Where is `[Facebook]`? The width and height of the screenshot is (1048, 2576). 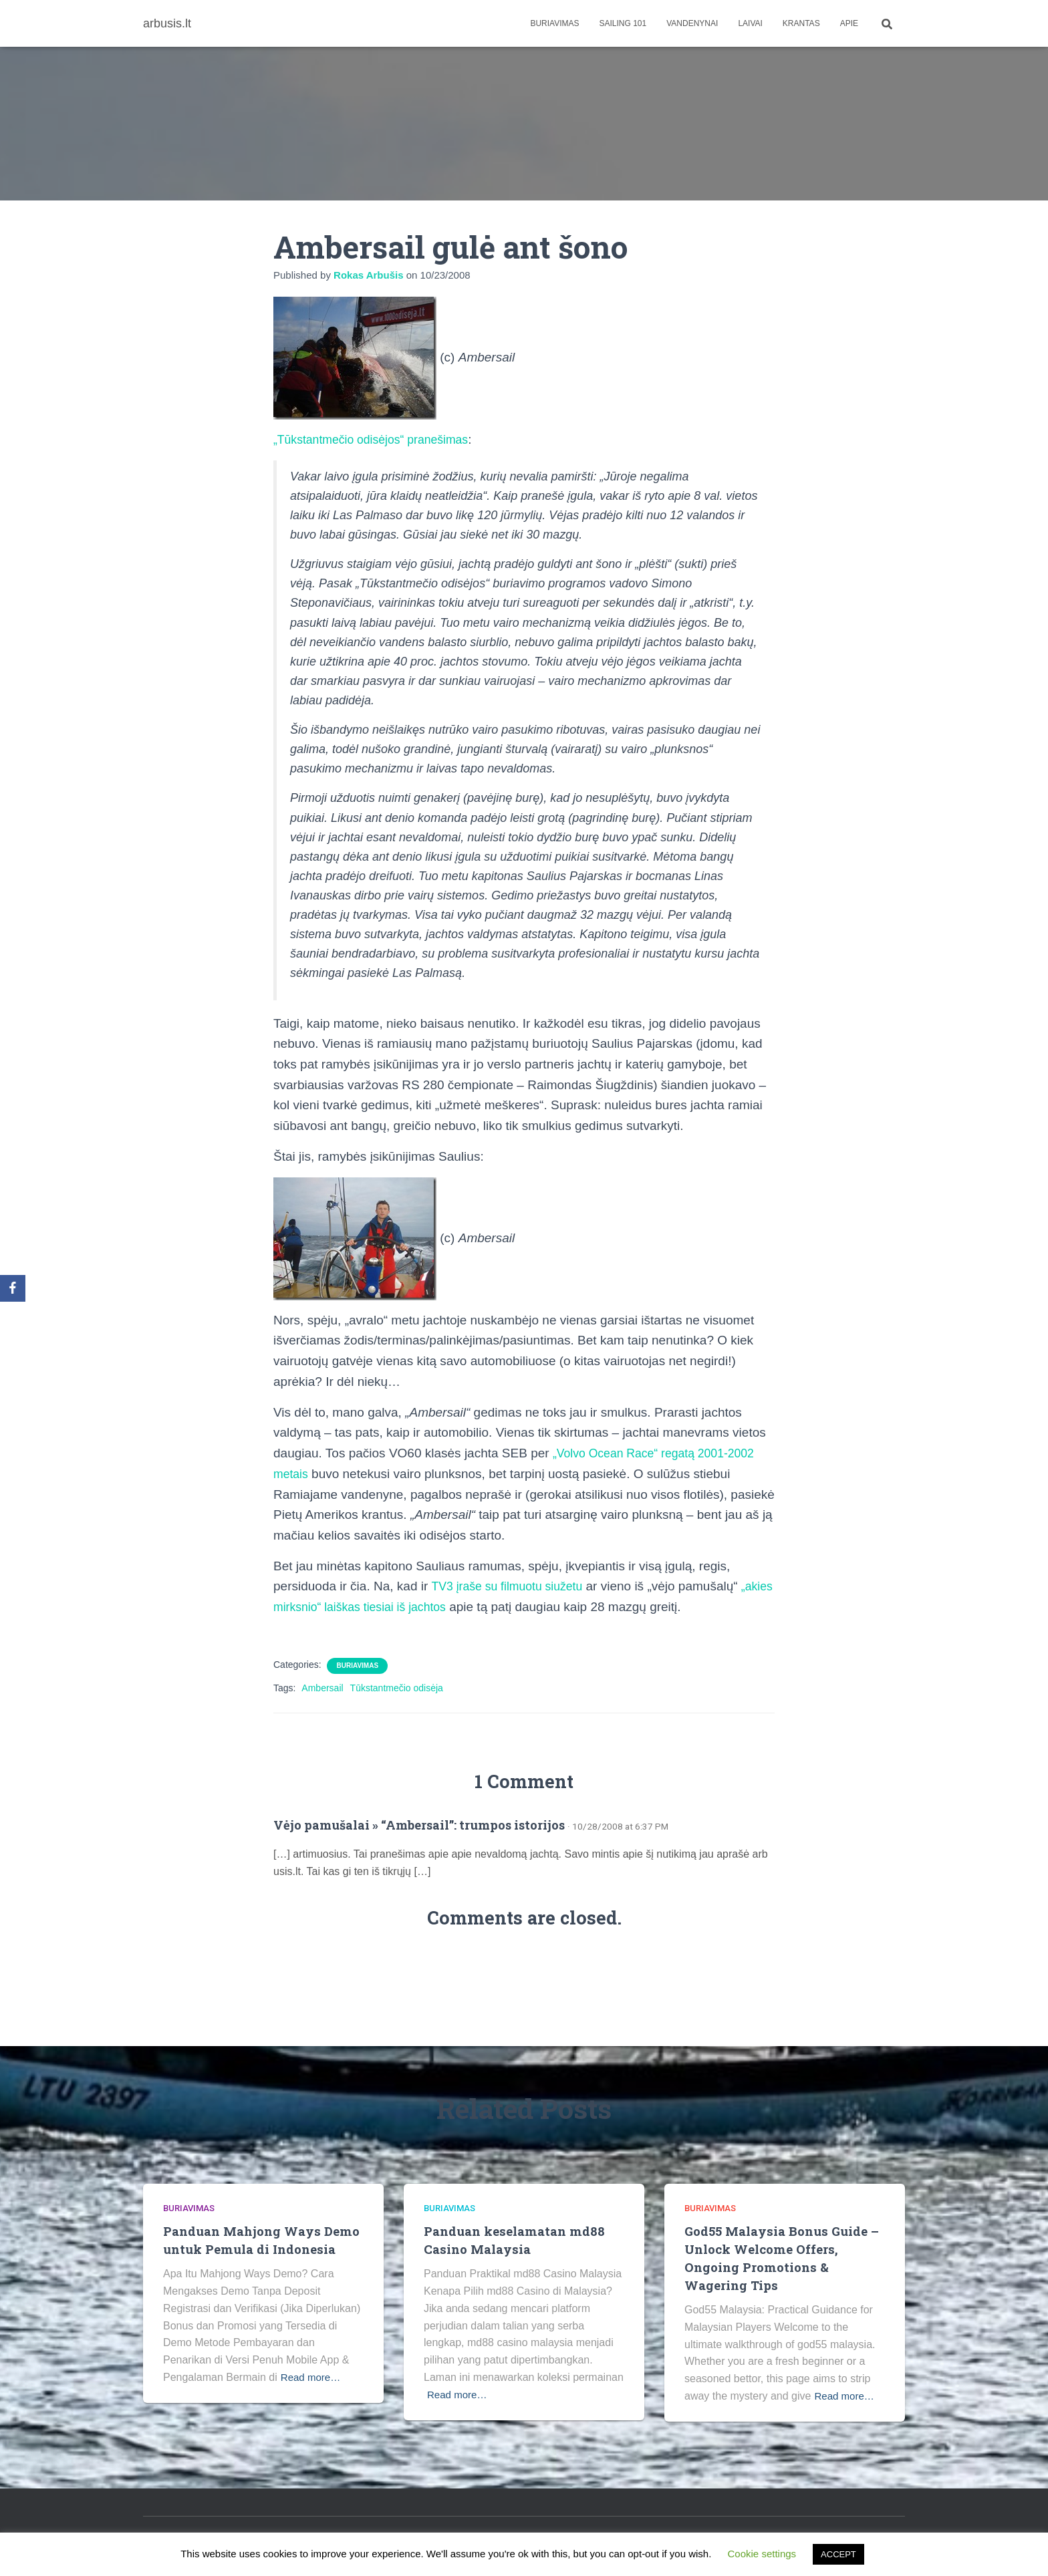
[Facebook] is located at coordinates (12, 1288).